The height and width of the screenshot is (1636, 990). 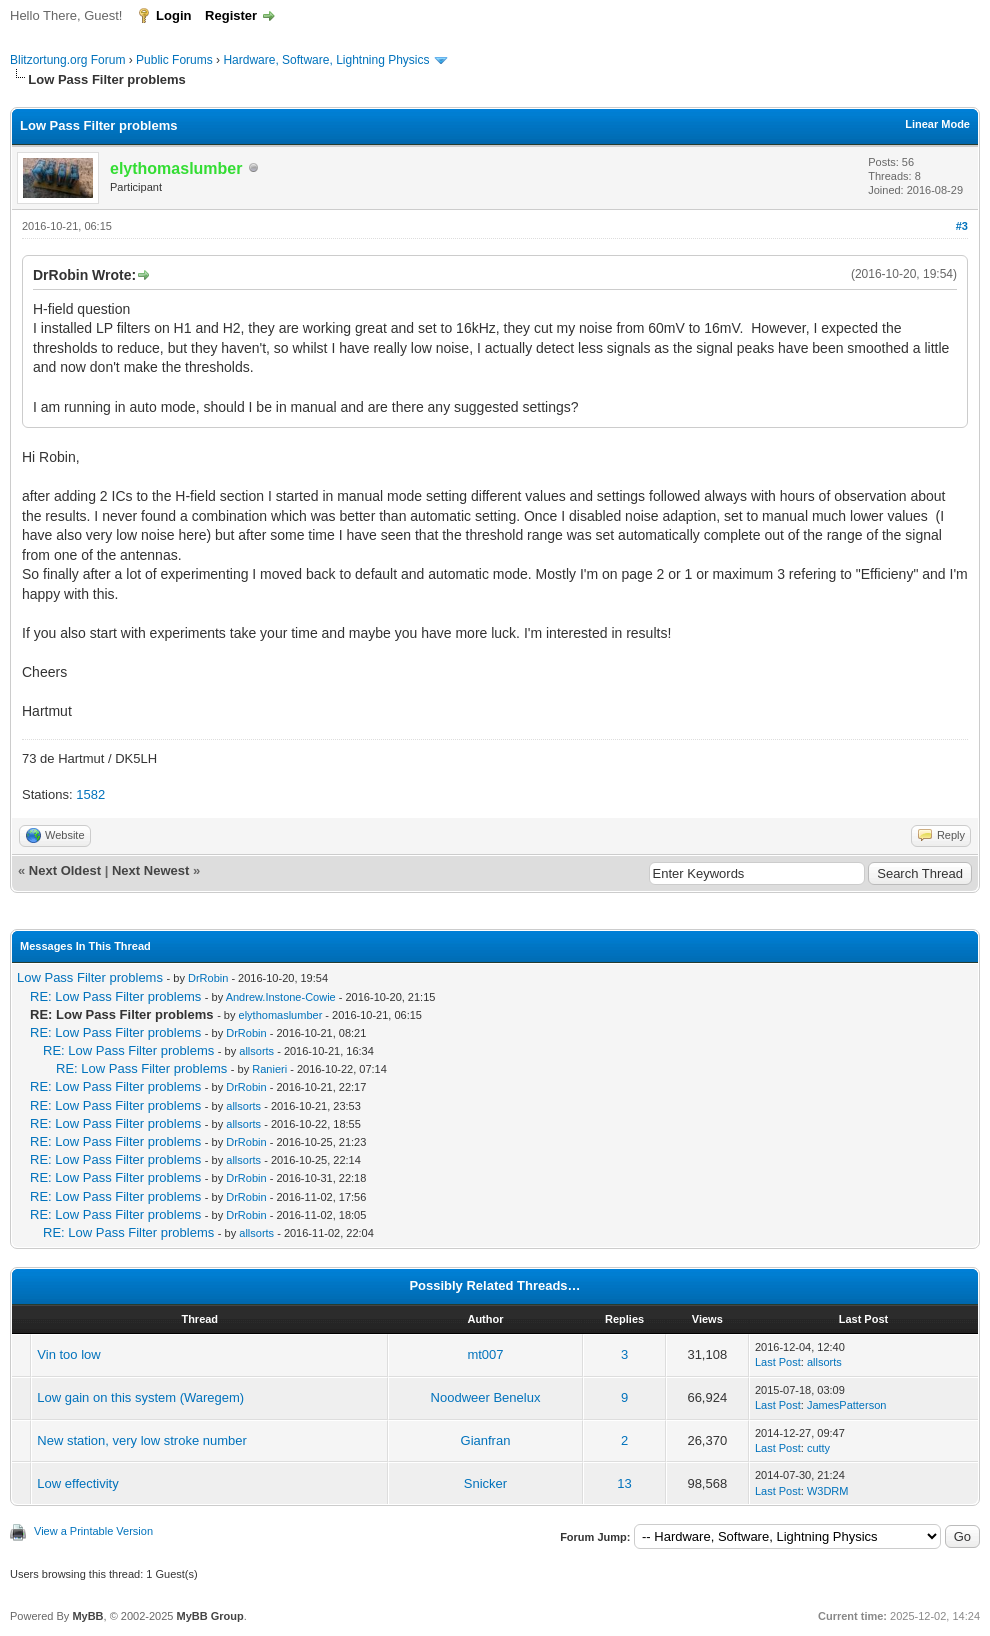 I want to click on Register, so click(x=231, y=15).